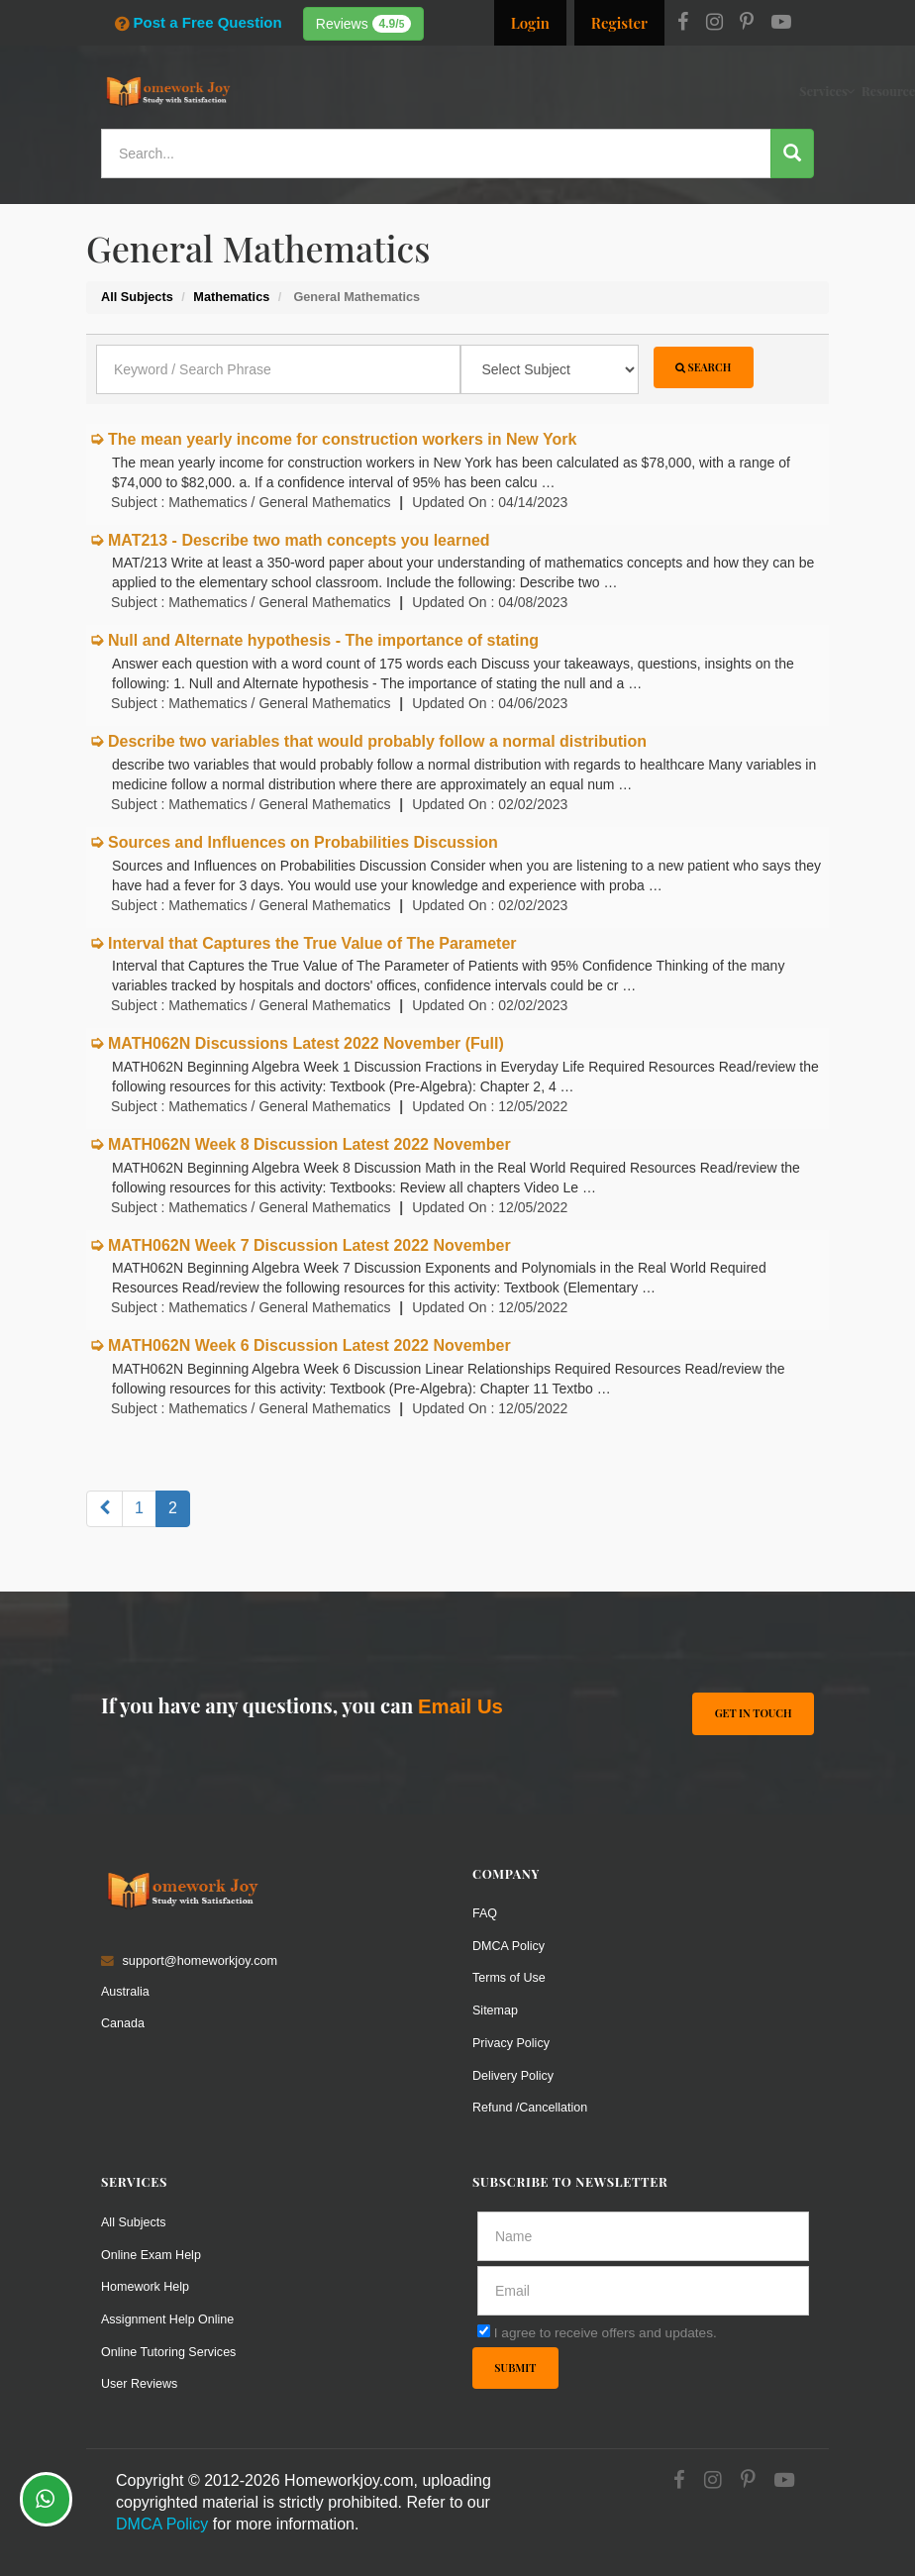 This screenshot has height=2576, width=915. What do you see at coordinates (511, 2039) in the screenshot?
I see `Privacy Policy` at bounding box center [511, 2039].